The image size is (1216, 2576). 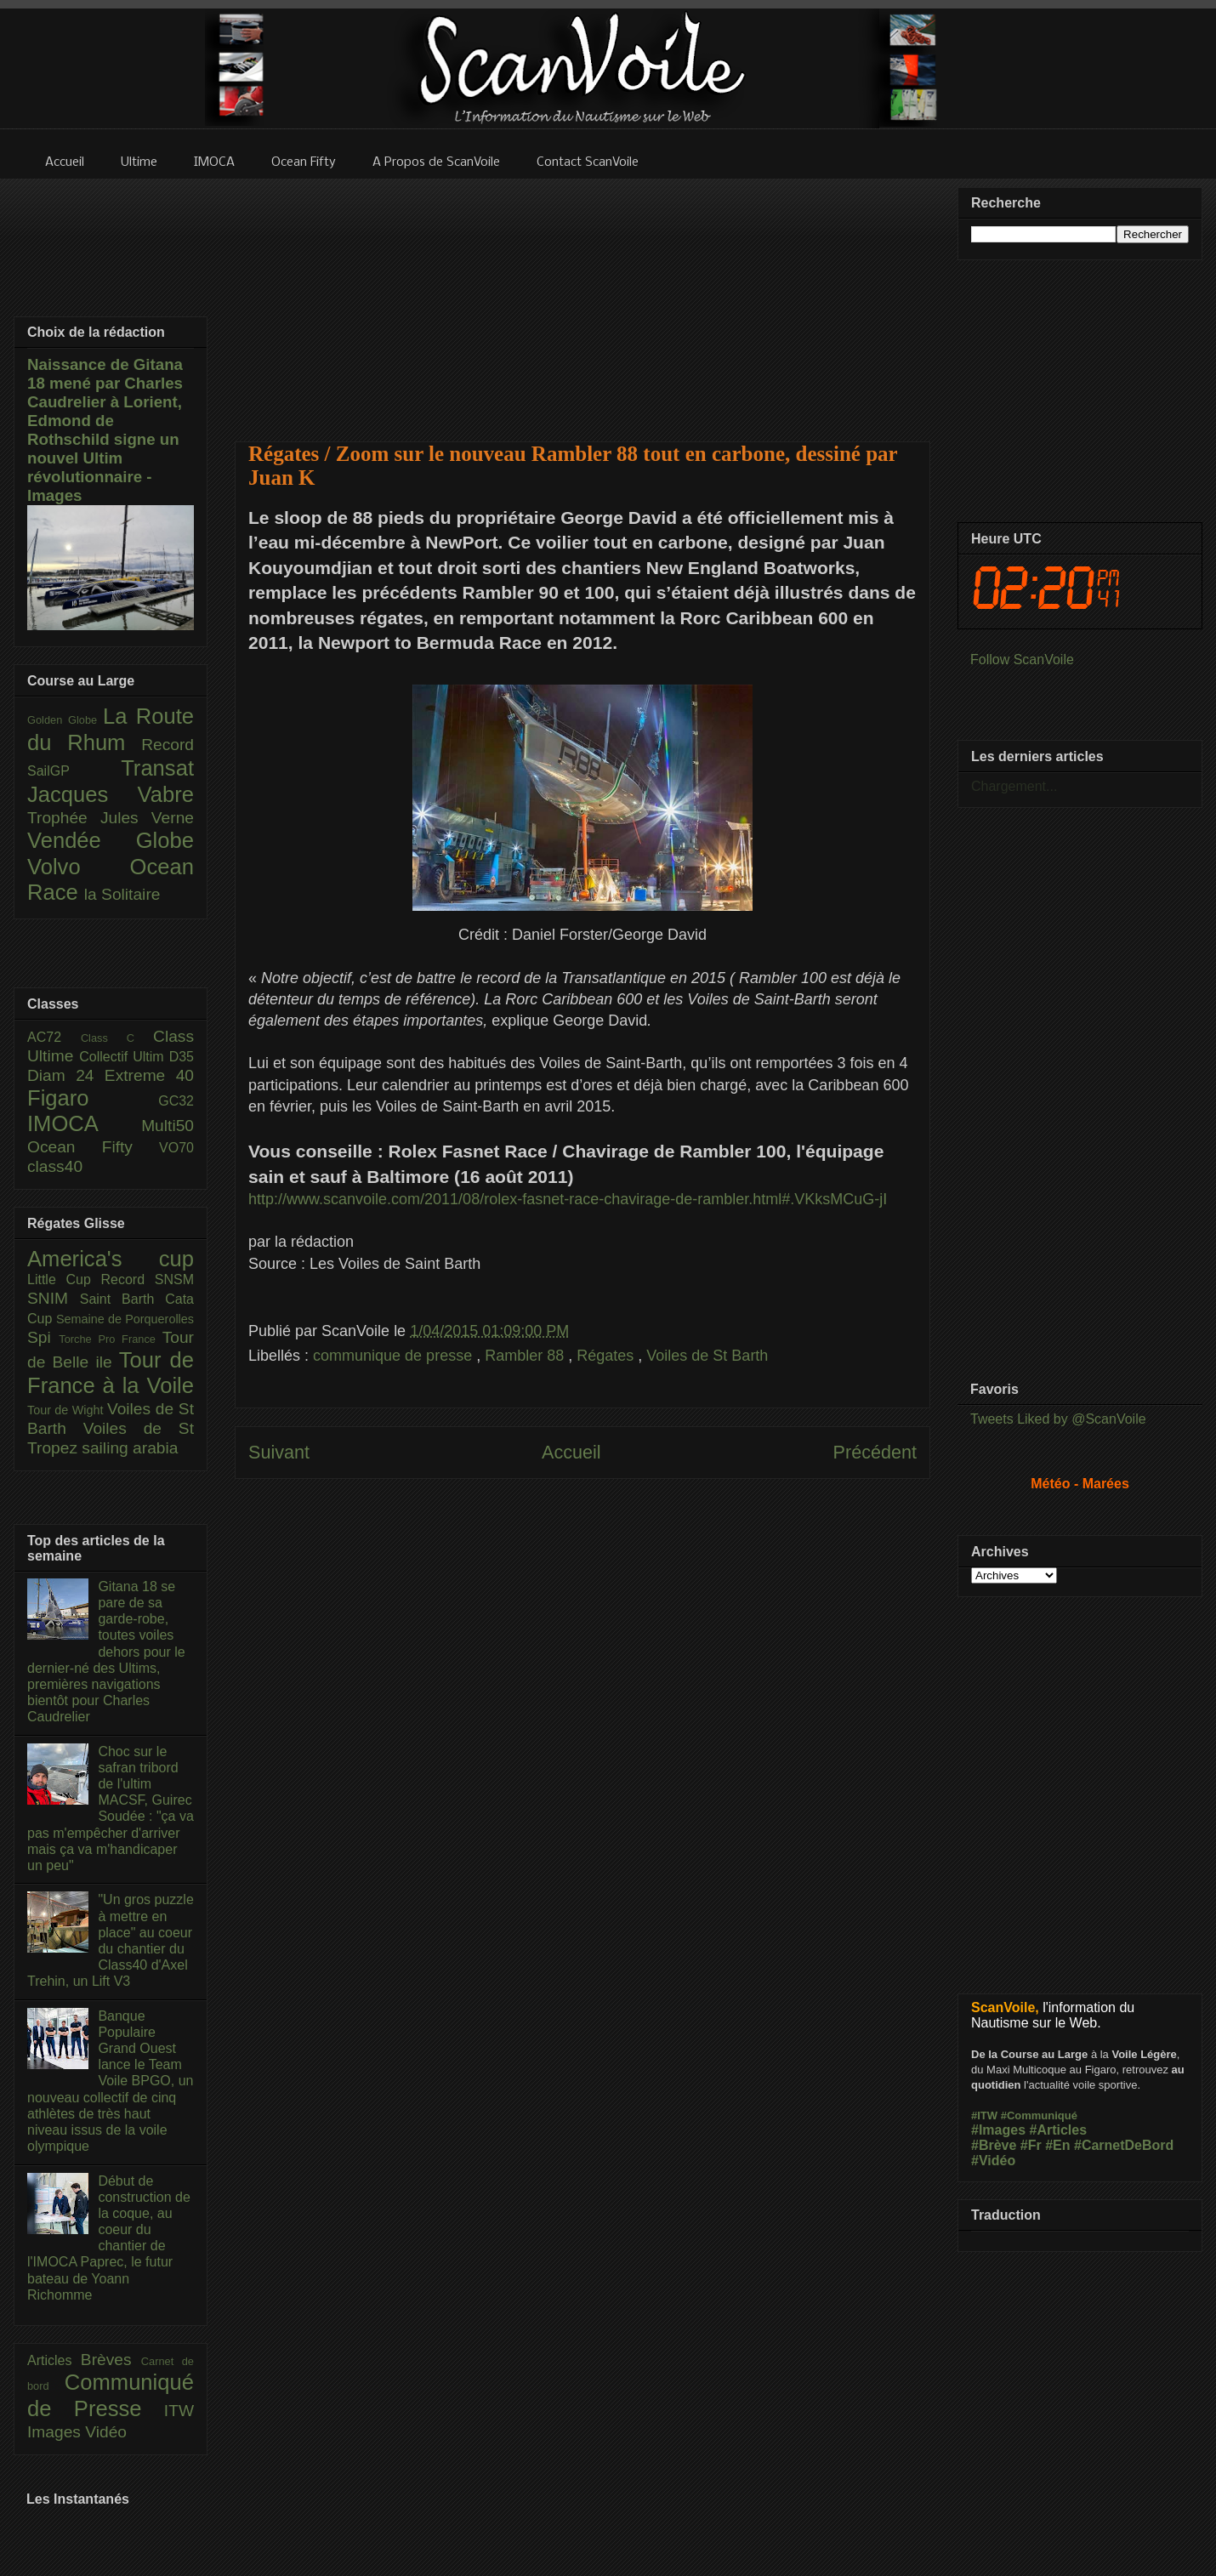 I want to click on Follow ScanVoile, so click(x=1022, y=659).